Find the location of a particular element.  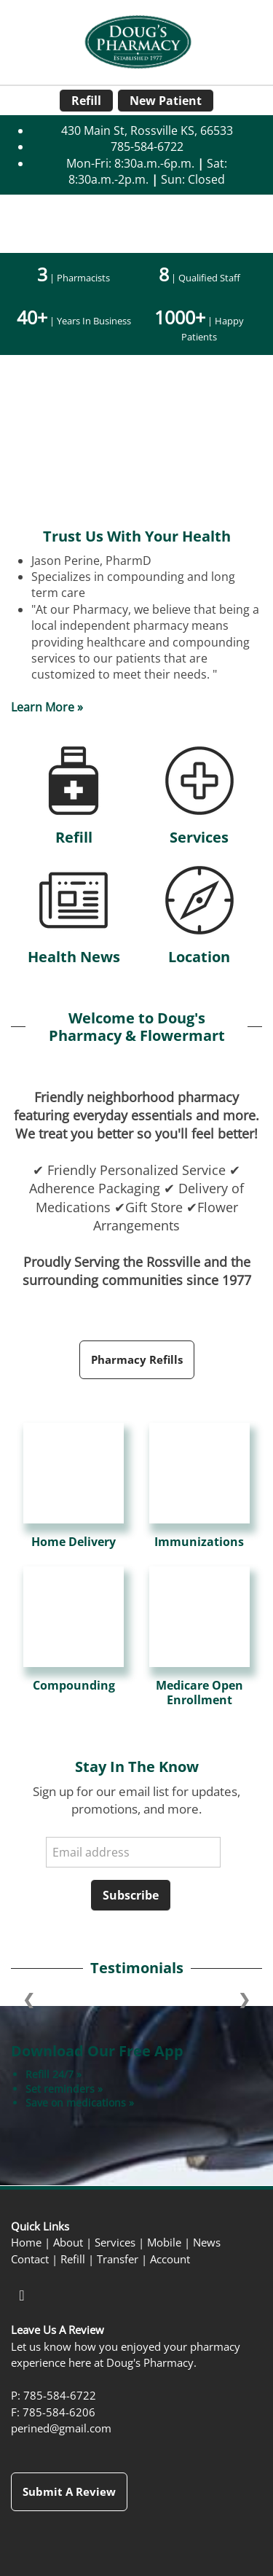

Compounding is located at coordinates (74, 1686).